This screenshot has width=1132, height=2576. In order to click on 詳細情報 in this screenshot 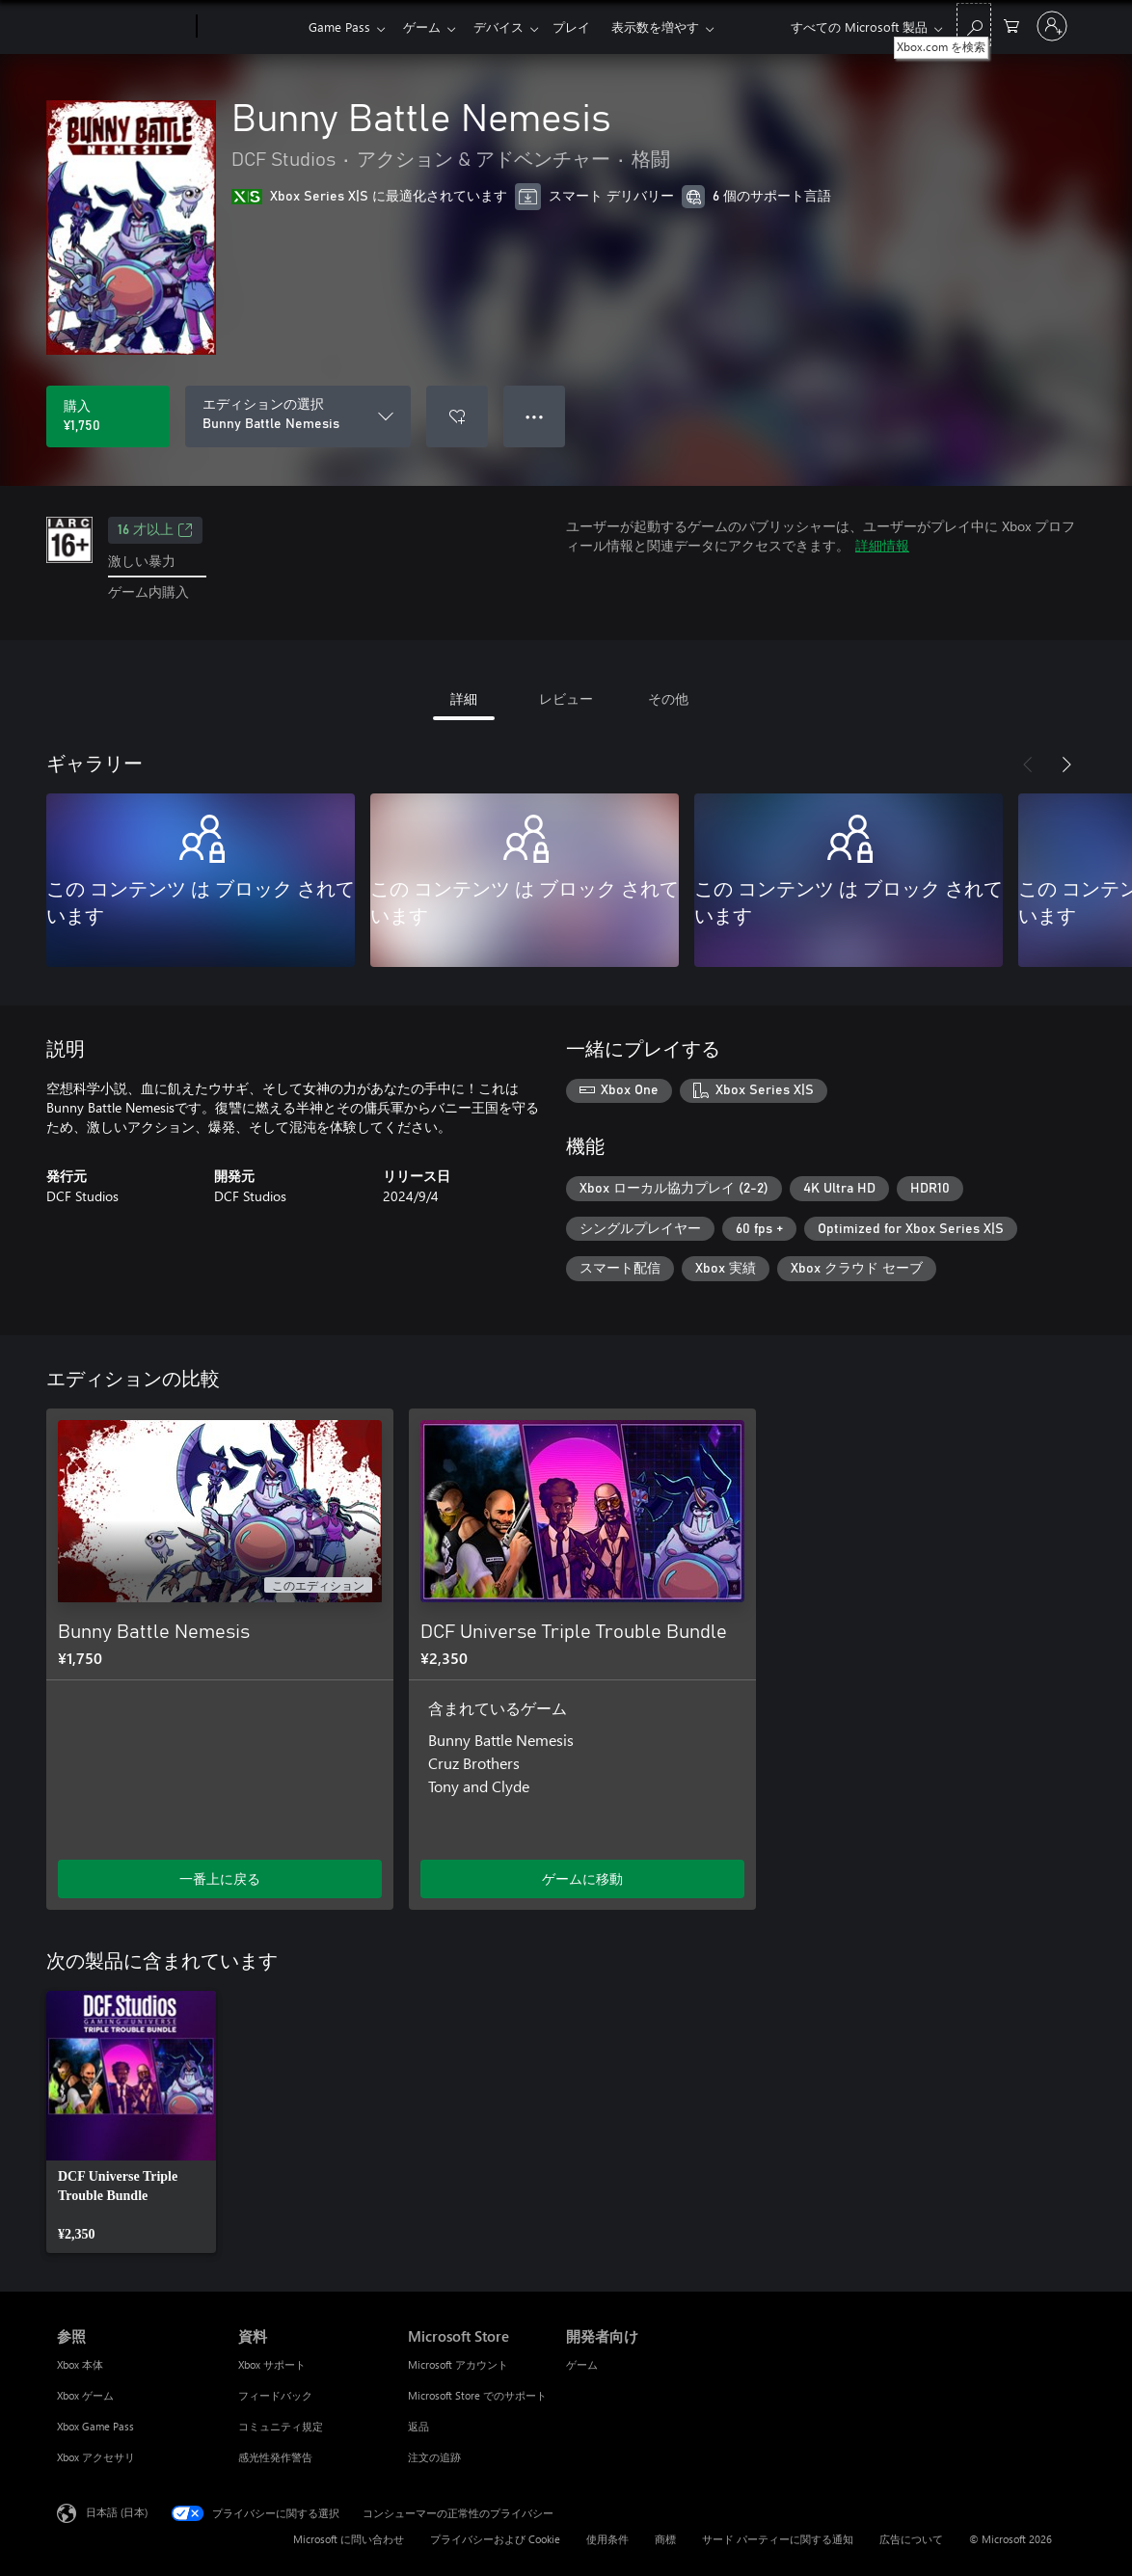, I will do `click(882, 545)`.